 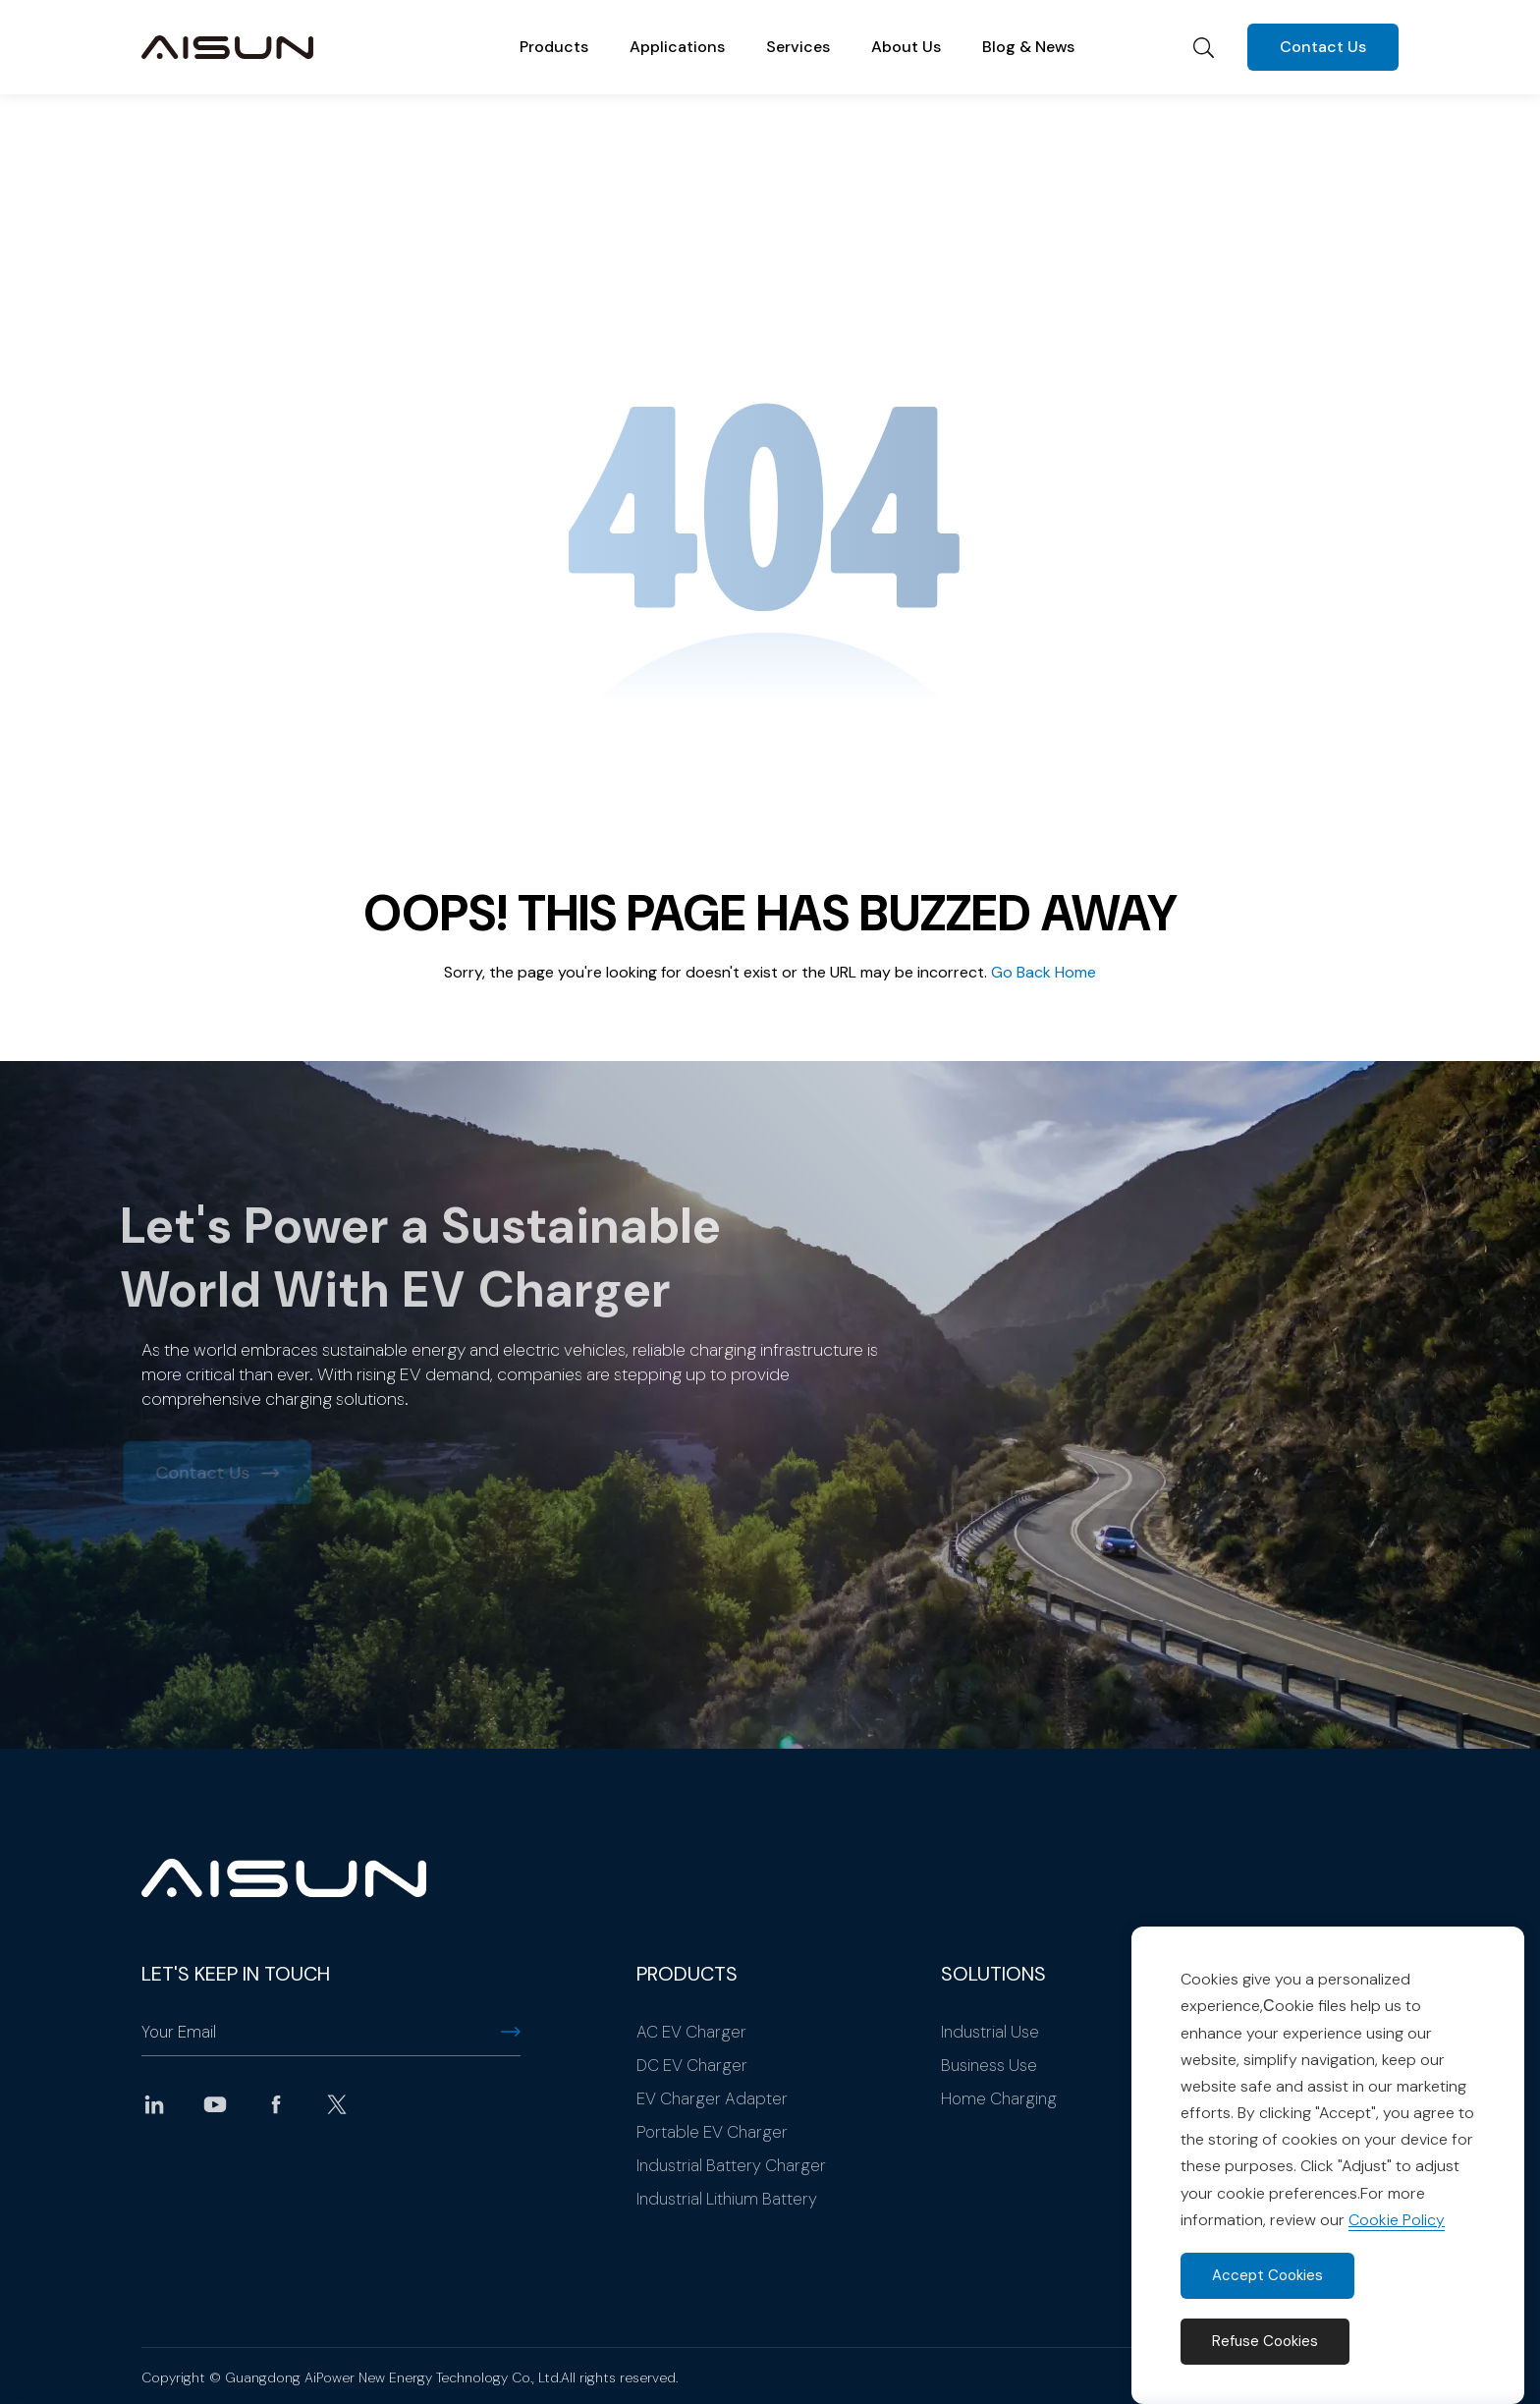 What do you see at coordinates (712, 2132) in the screenshot?
I see `Portable EV Charger` at bounding box center [712, 2132].